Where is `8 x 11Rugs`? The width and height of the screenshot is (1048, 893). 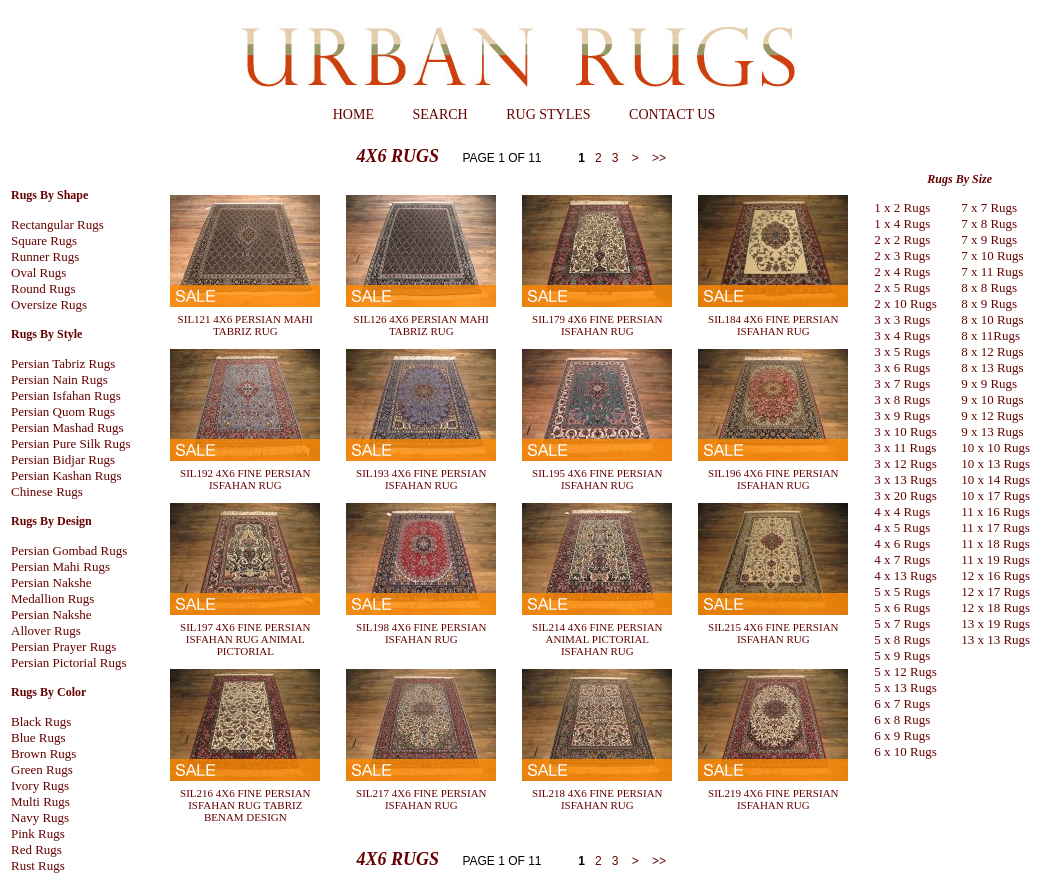
8 x 11Rugs is located at coordinates (990, 335).